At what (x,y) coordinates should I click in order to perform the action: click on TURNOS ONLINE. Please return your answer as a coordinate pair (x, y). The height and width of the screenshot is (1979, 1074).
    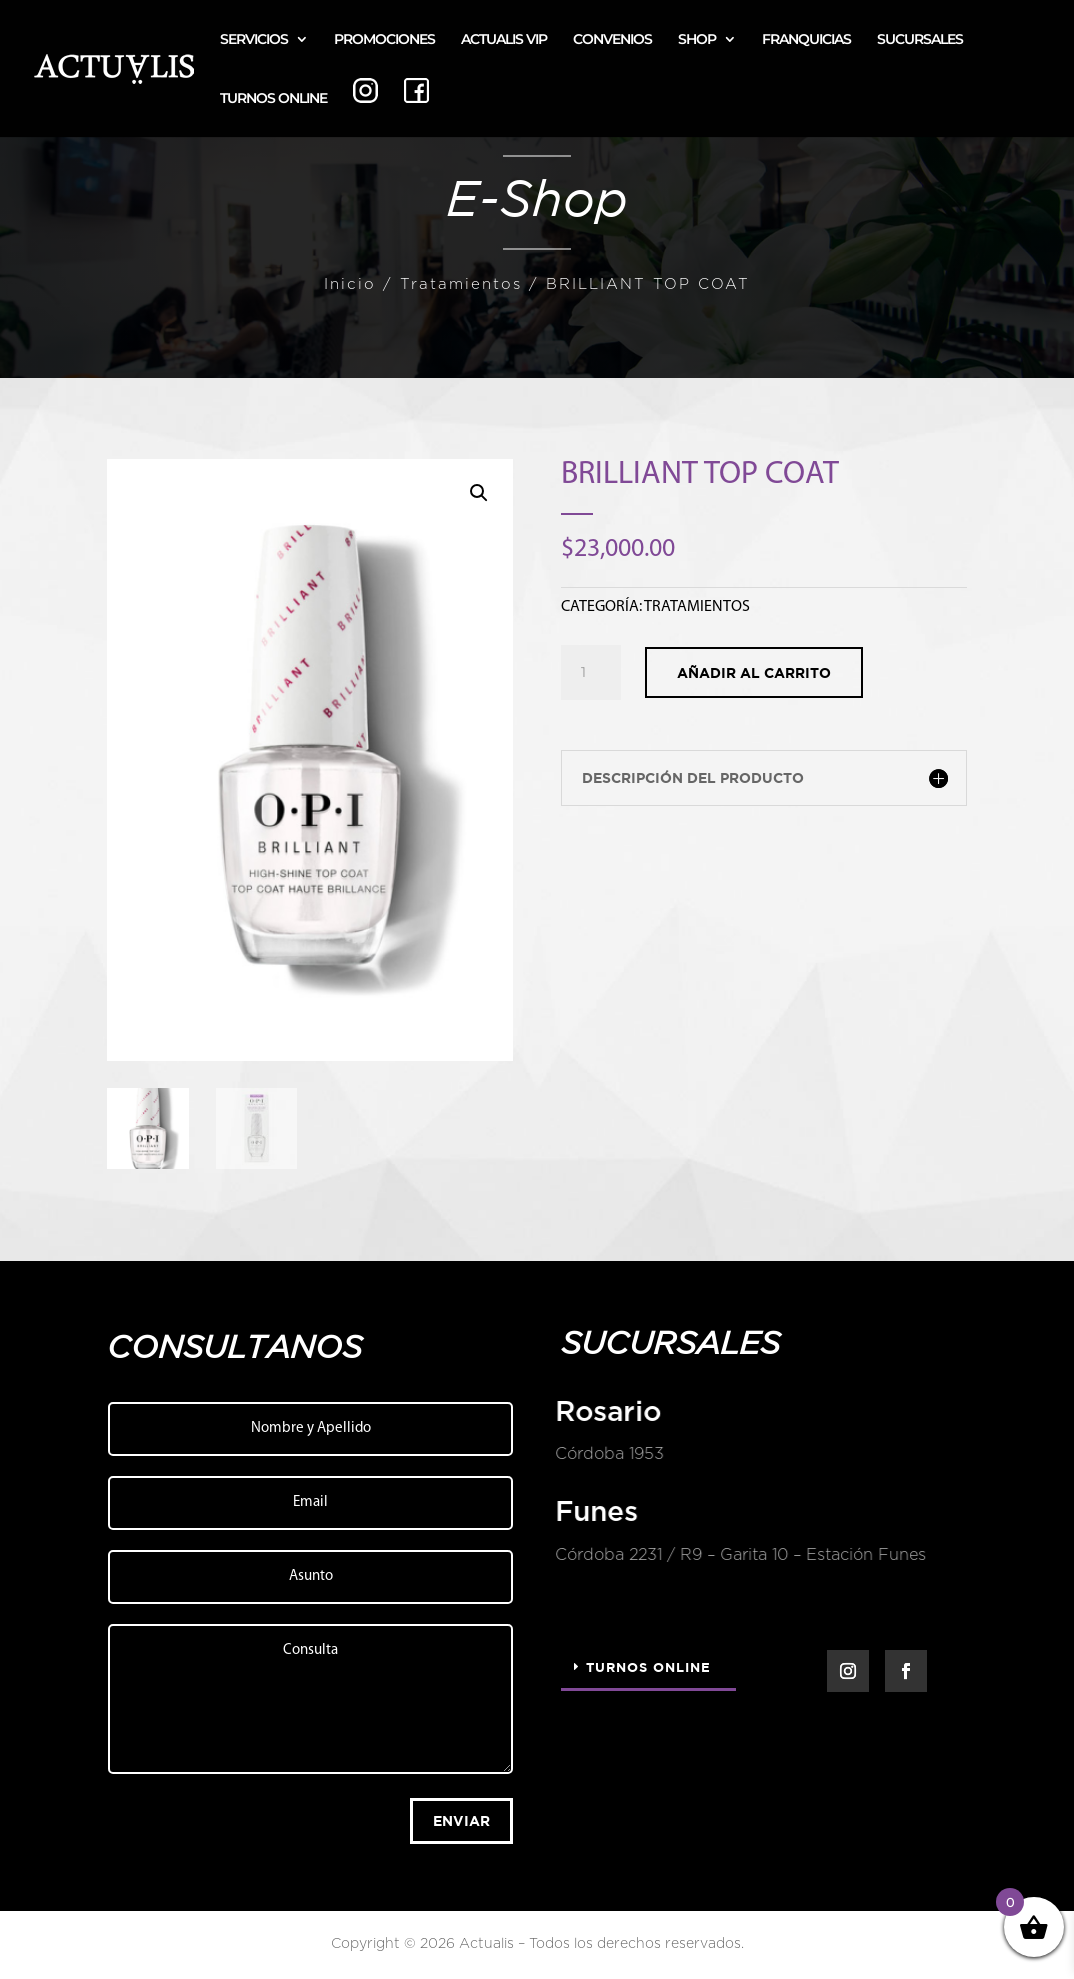
    Looking at the image, I should click on (273, 99).